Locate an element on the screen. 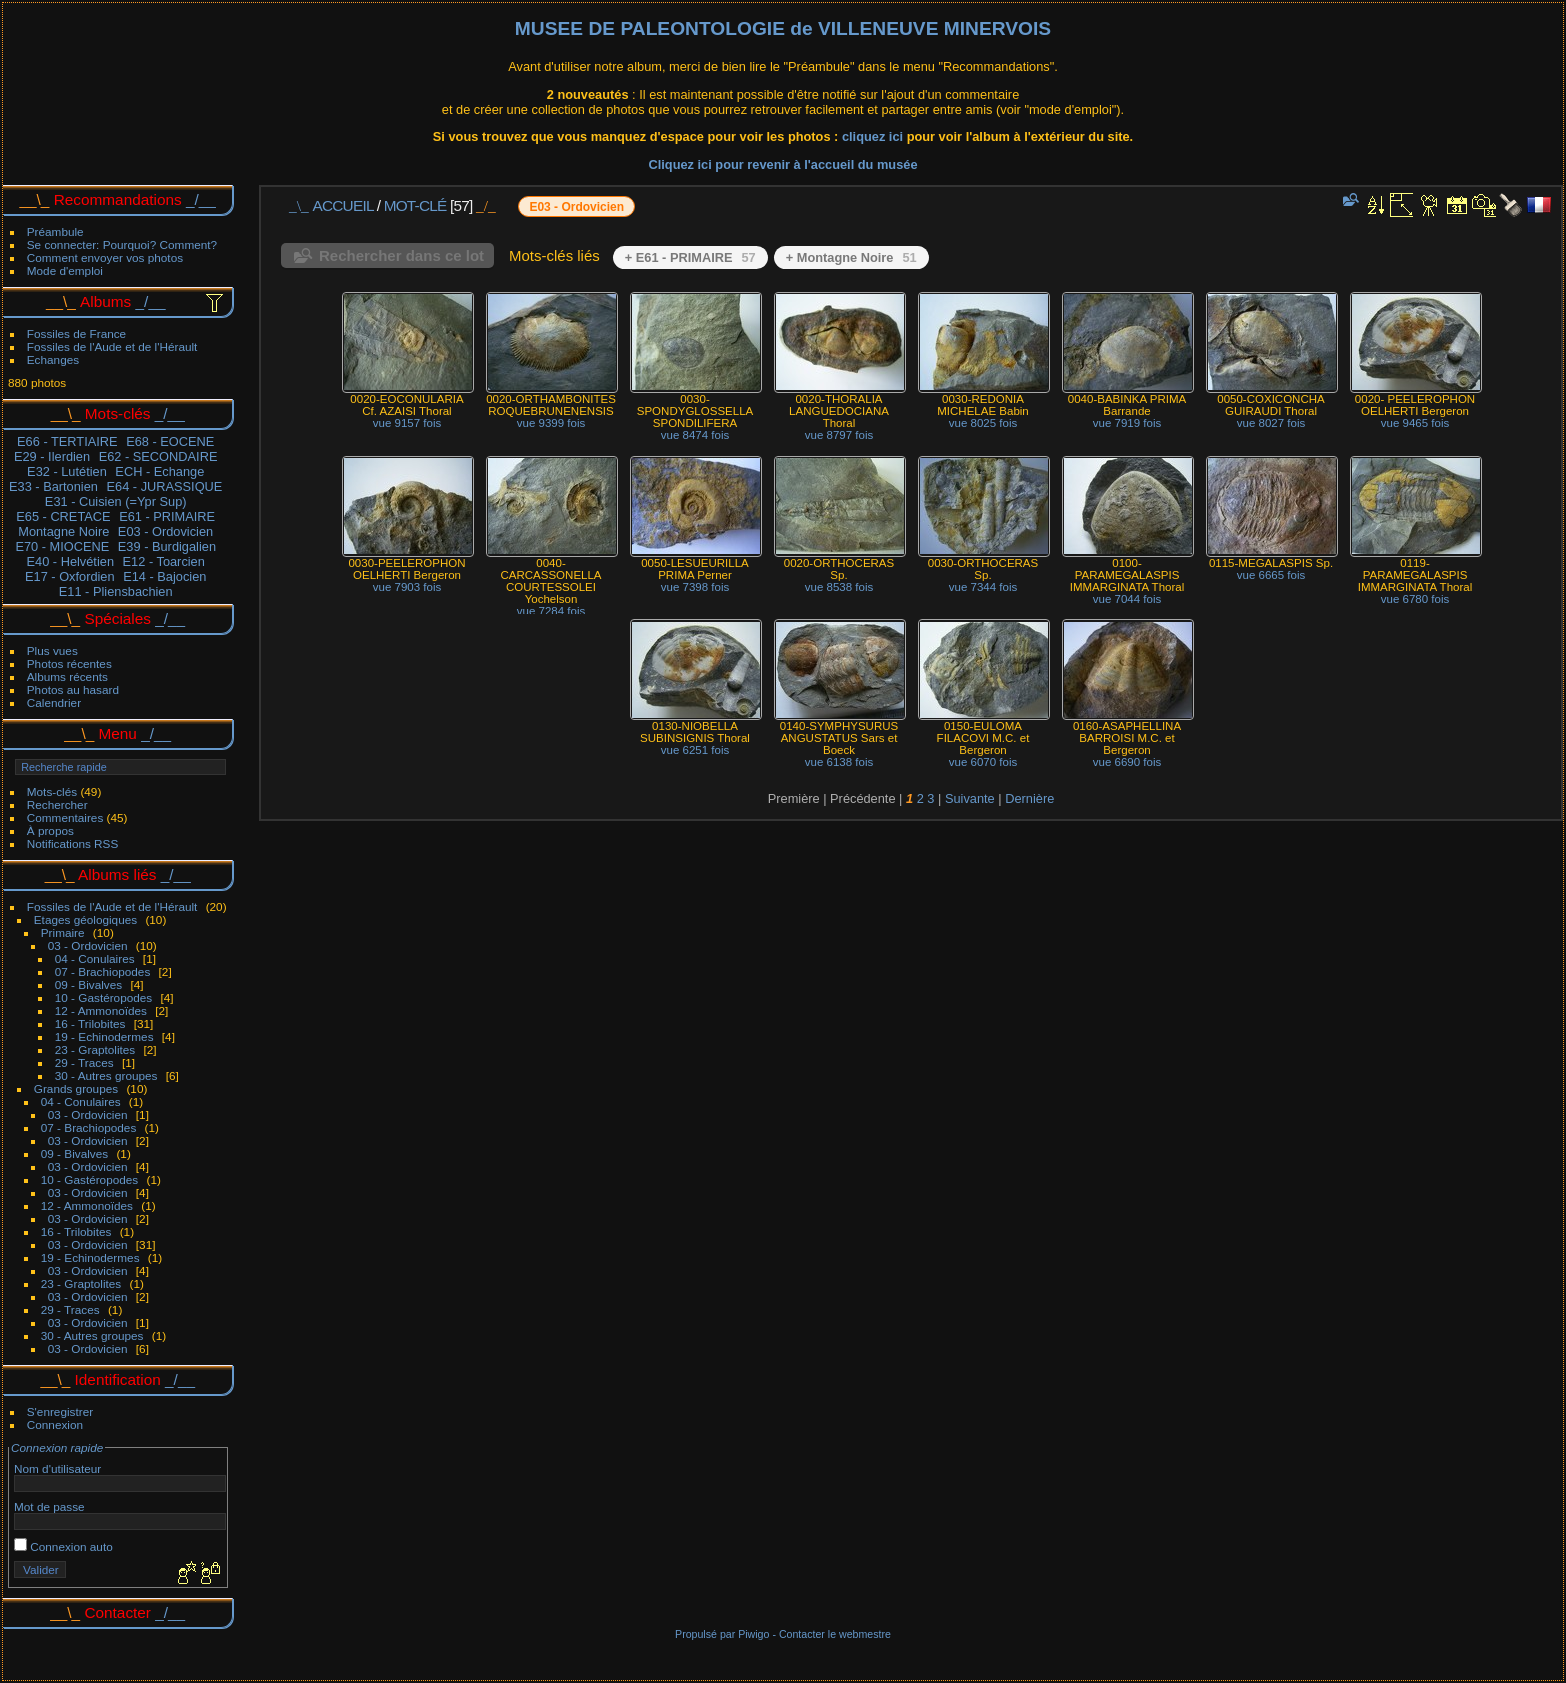 The image size is (1566, 1683). Notifications RSS is located at coordinates (73, 843).